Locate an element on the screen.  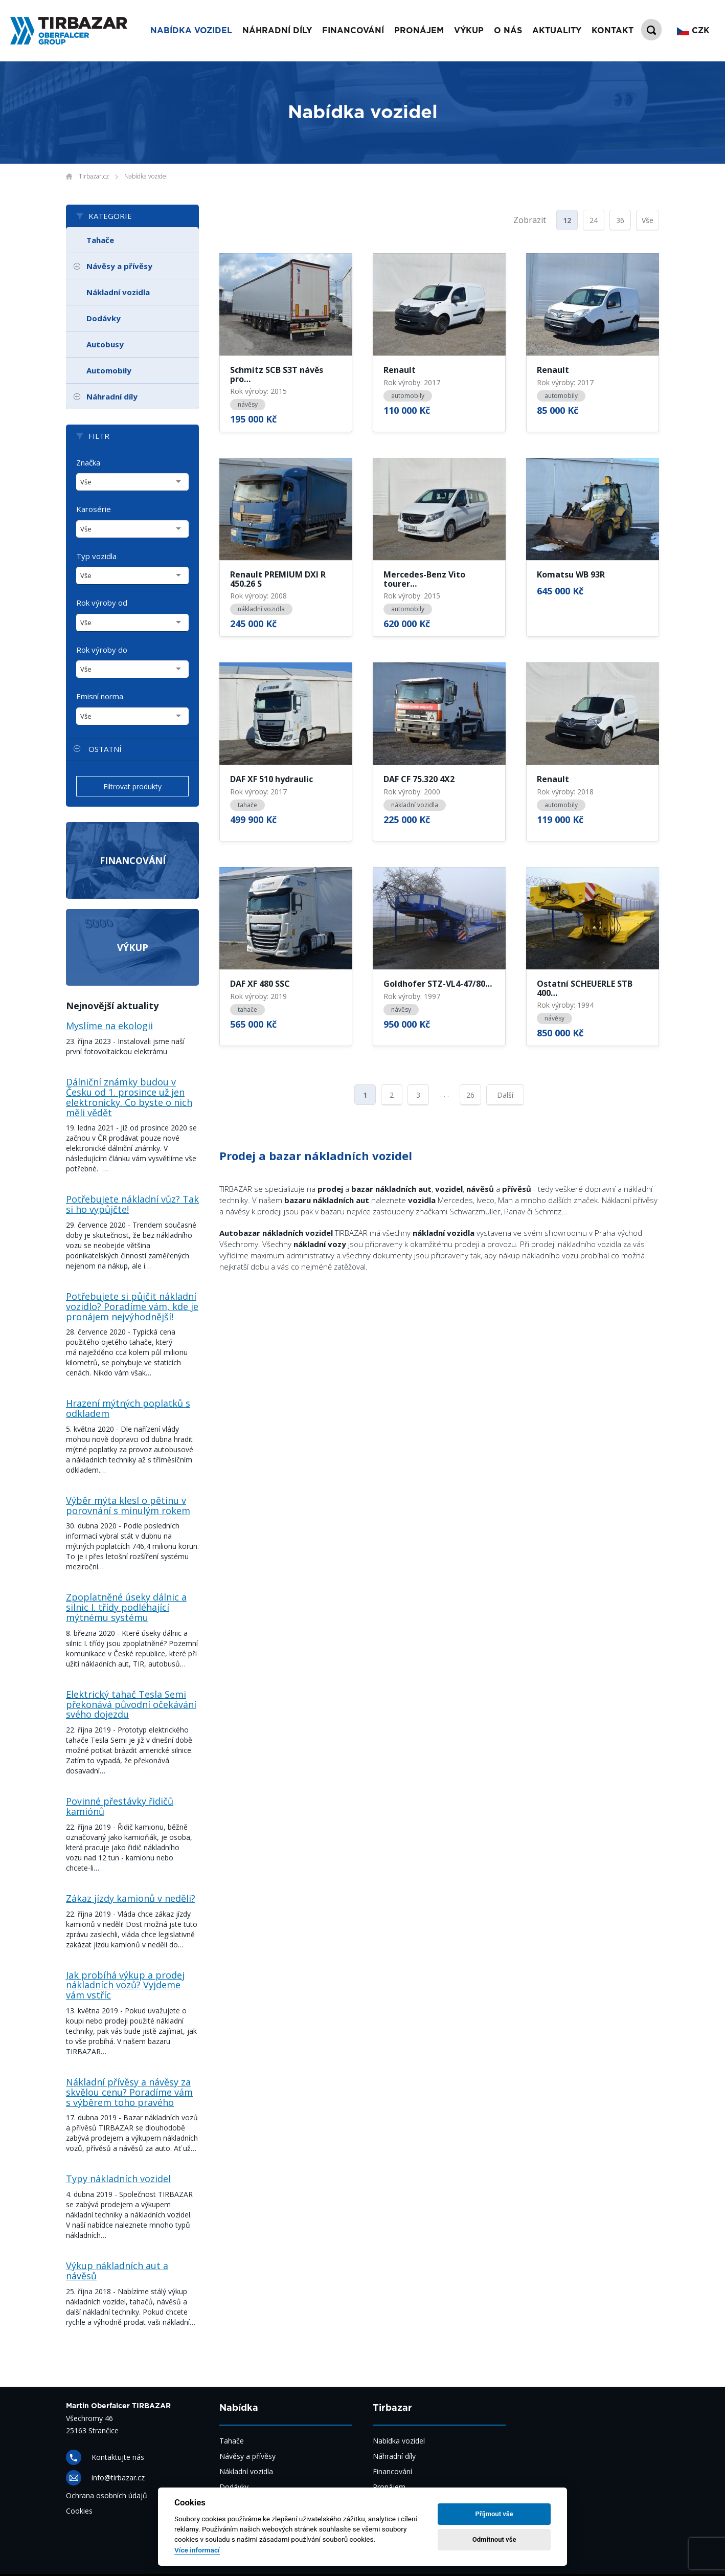
Financování [button] is located at coordinates (353, 31).